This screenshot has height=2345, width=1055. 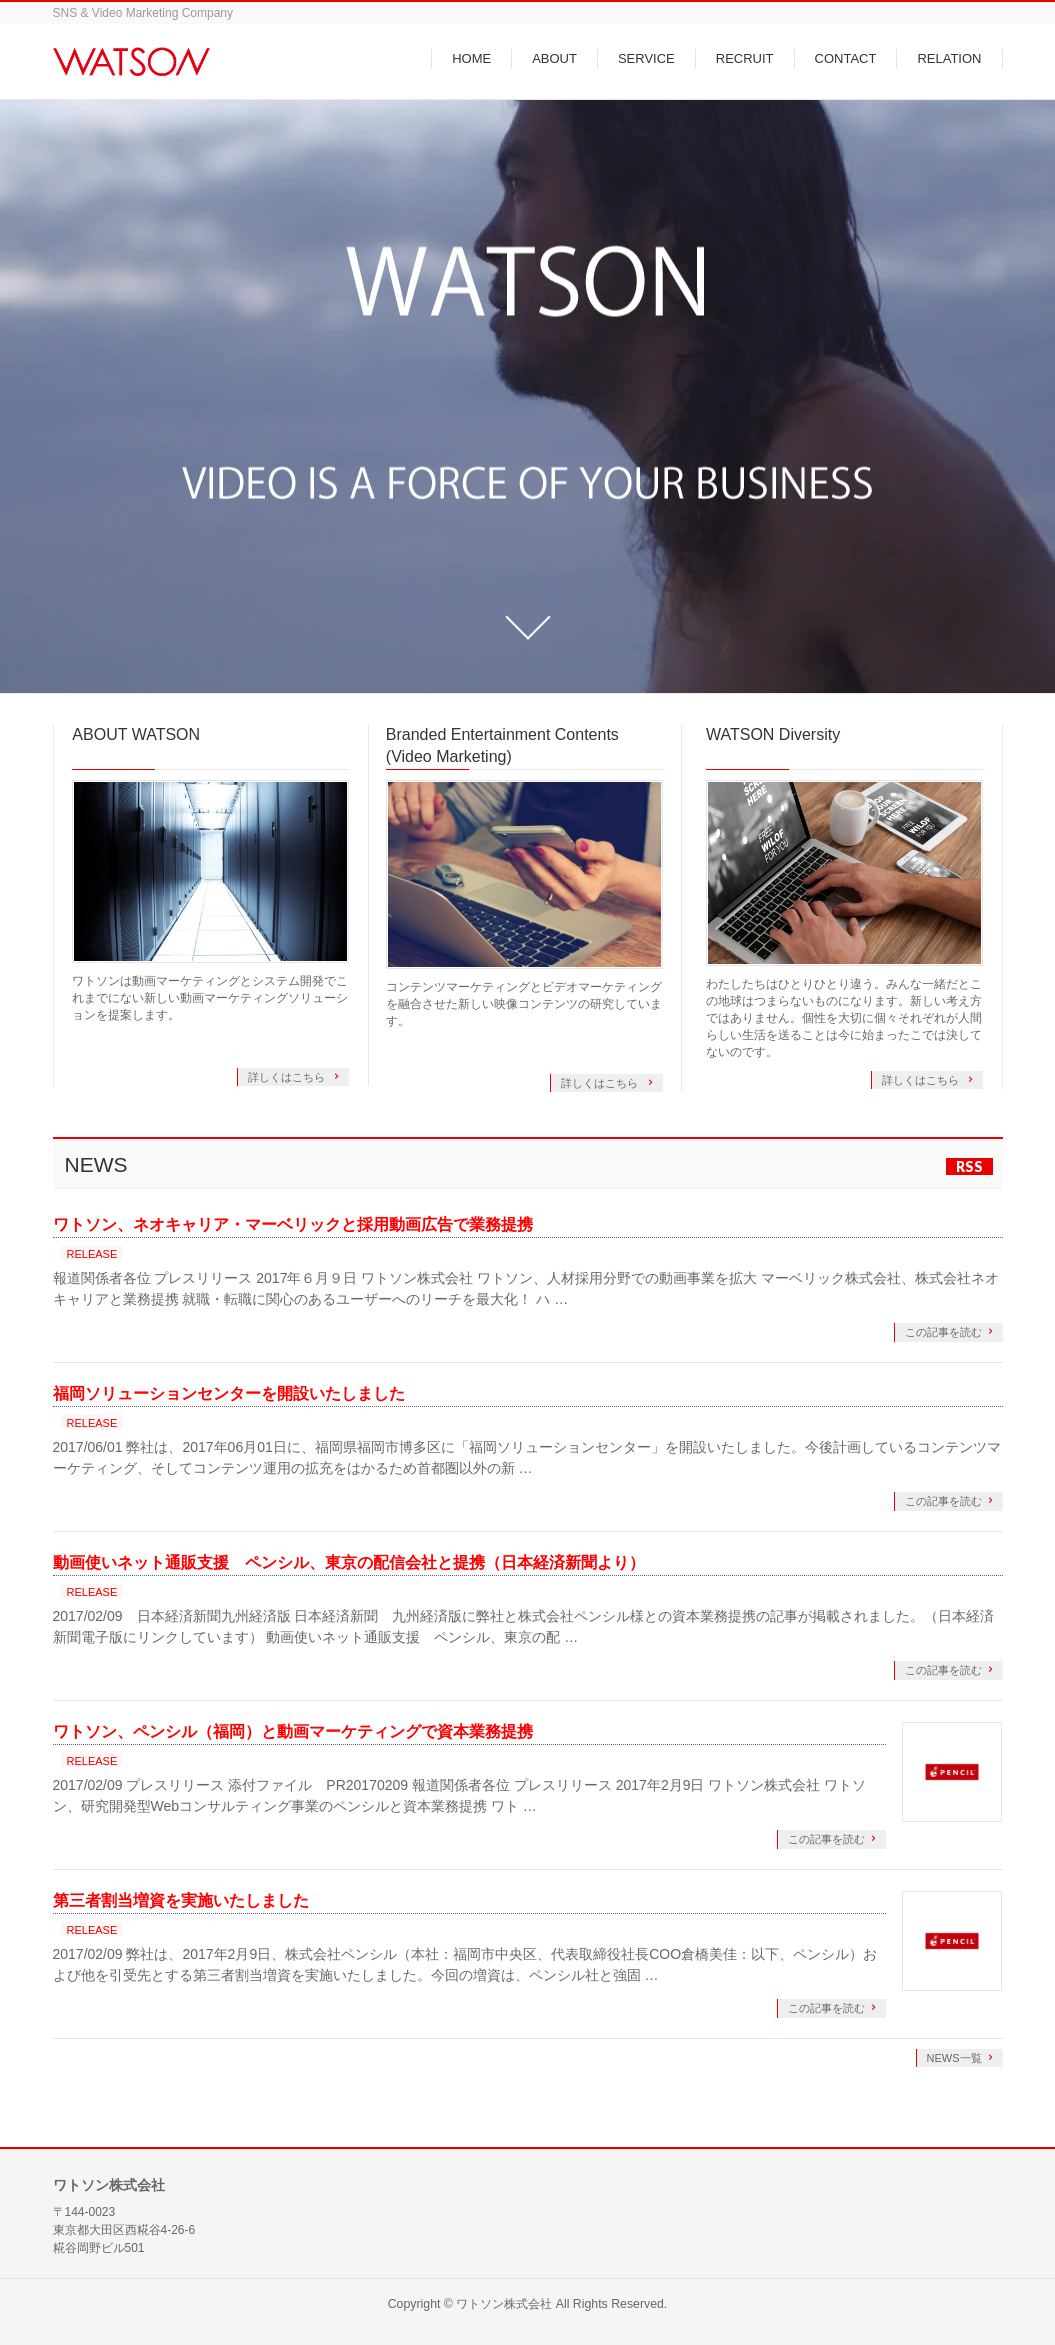 I want to click on 詳しくはこちら, so click(x=288, y=1077).